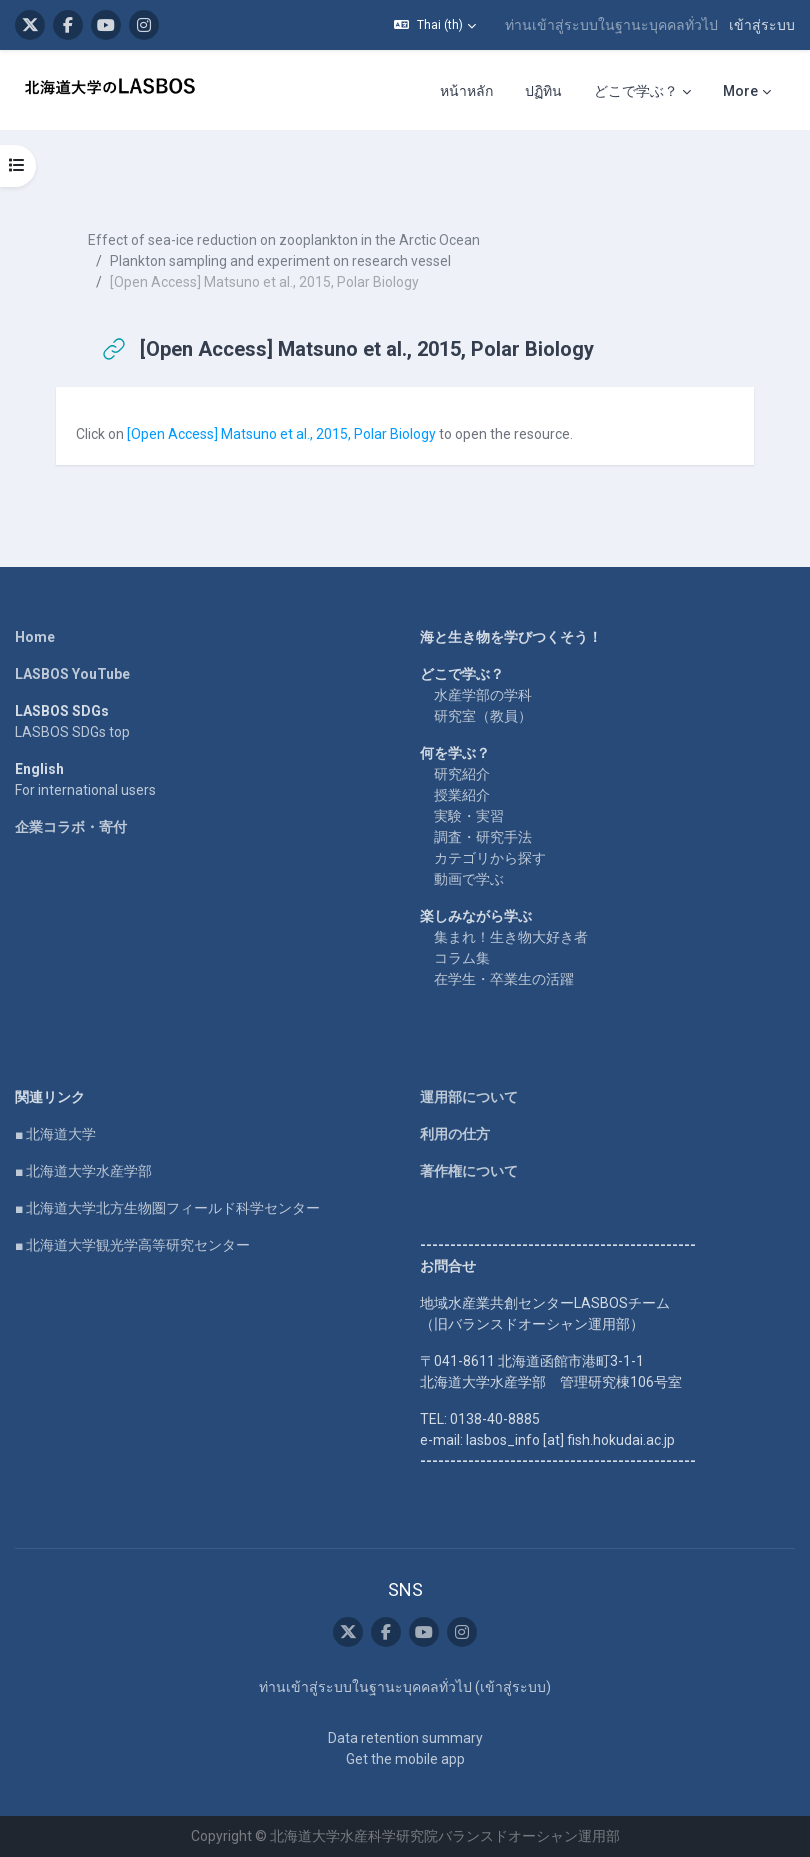 The width and height of the screenshot is (810, 1857). Describe the element at coordinates (762, 25) in the screenshot. I see `เข้าสู่ระบบ` at that location.